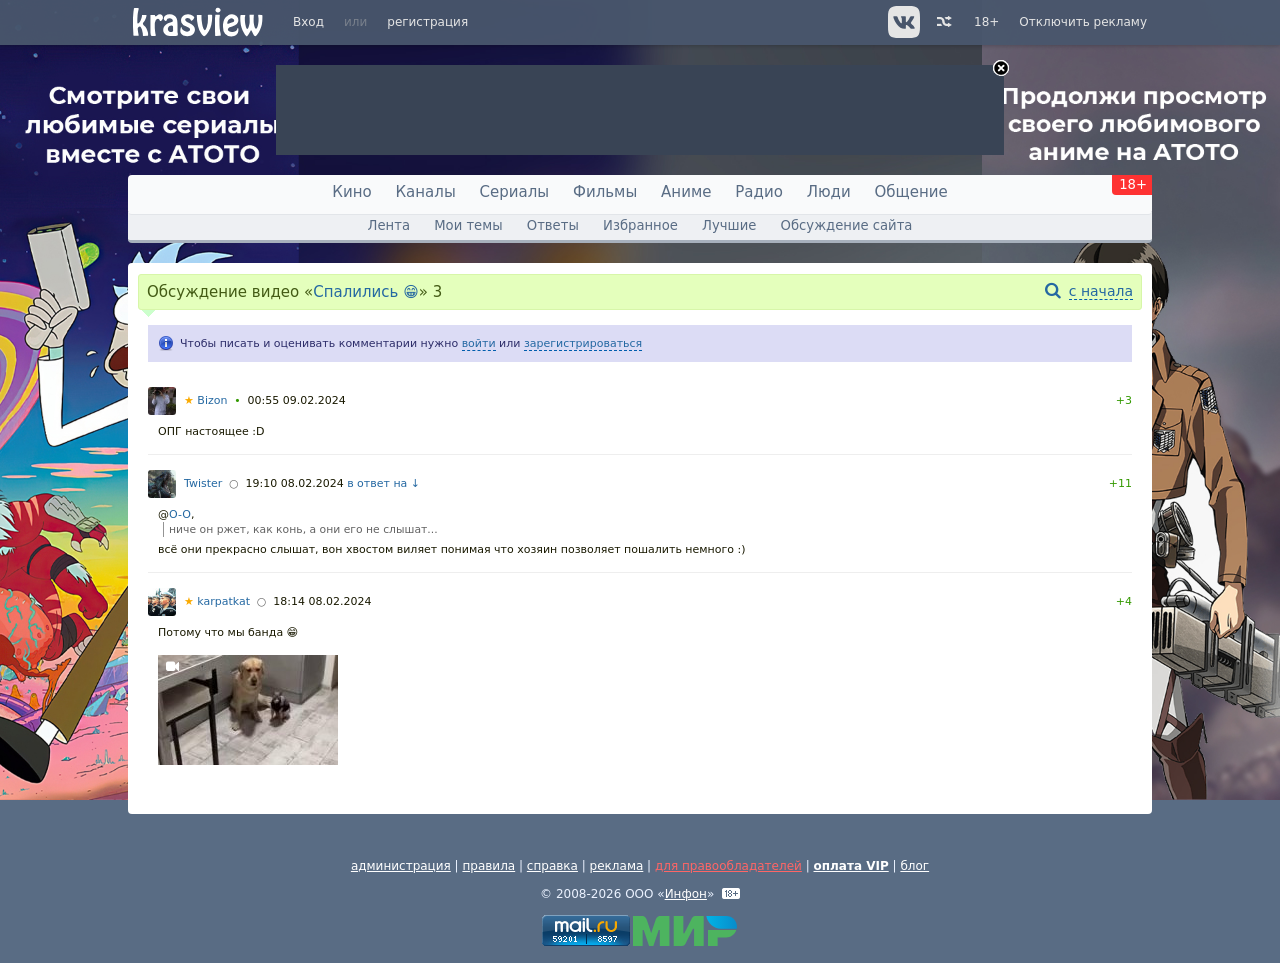 This screenshot has height=963, width=1280. I want to click on администрация, so click(401, 866).